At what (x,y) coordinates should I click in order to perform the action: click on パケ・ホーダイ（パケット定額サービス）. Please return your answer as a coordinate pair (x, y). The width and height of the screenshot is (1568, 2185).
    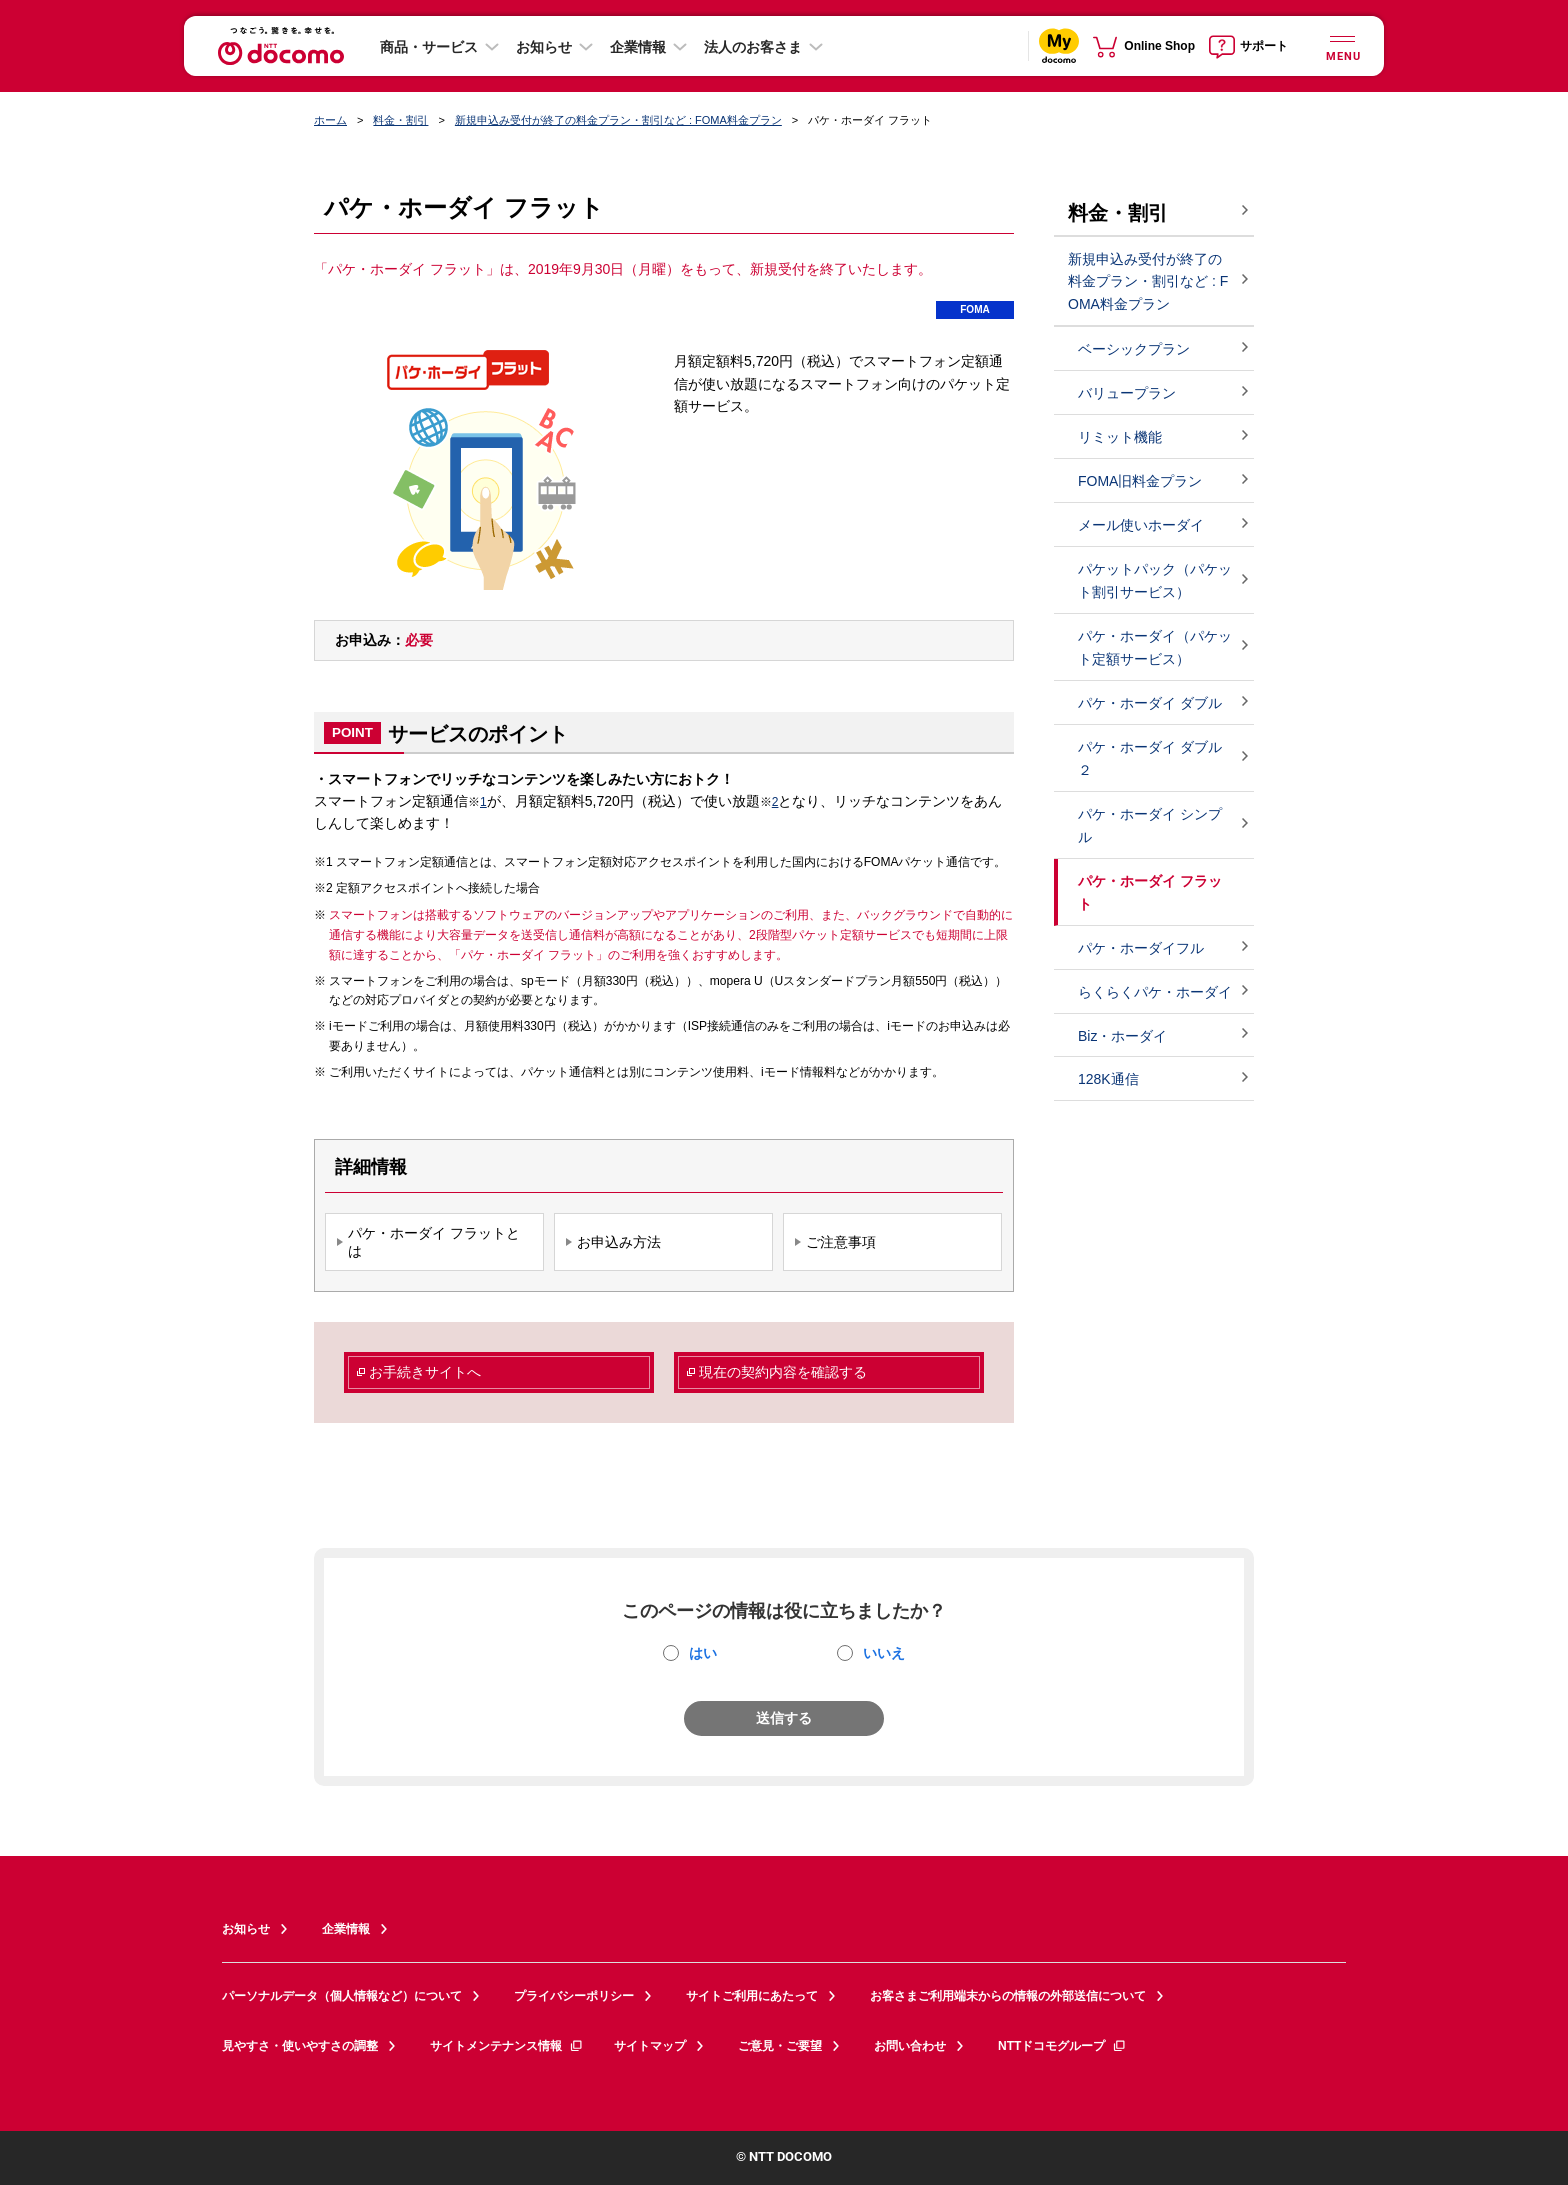
    Looking at the image, I should click on (1155, 647).